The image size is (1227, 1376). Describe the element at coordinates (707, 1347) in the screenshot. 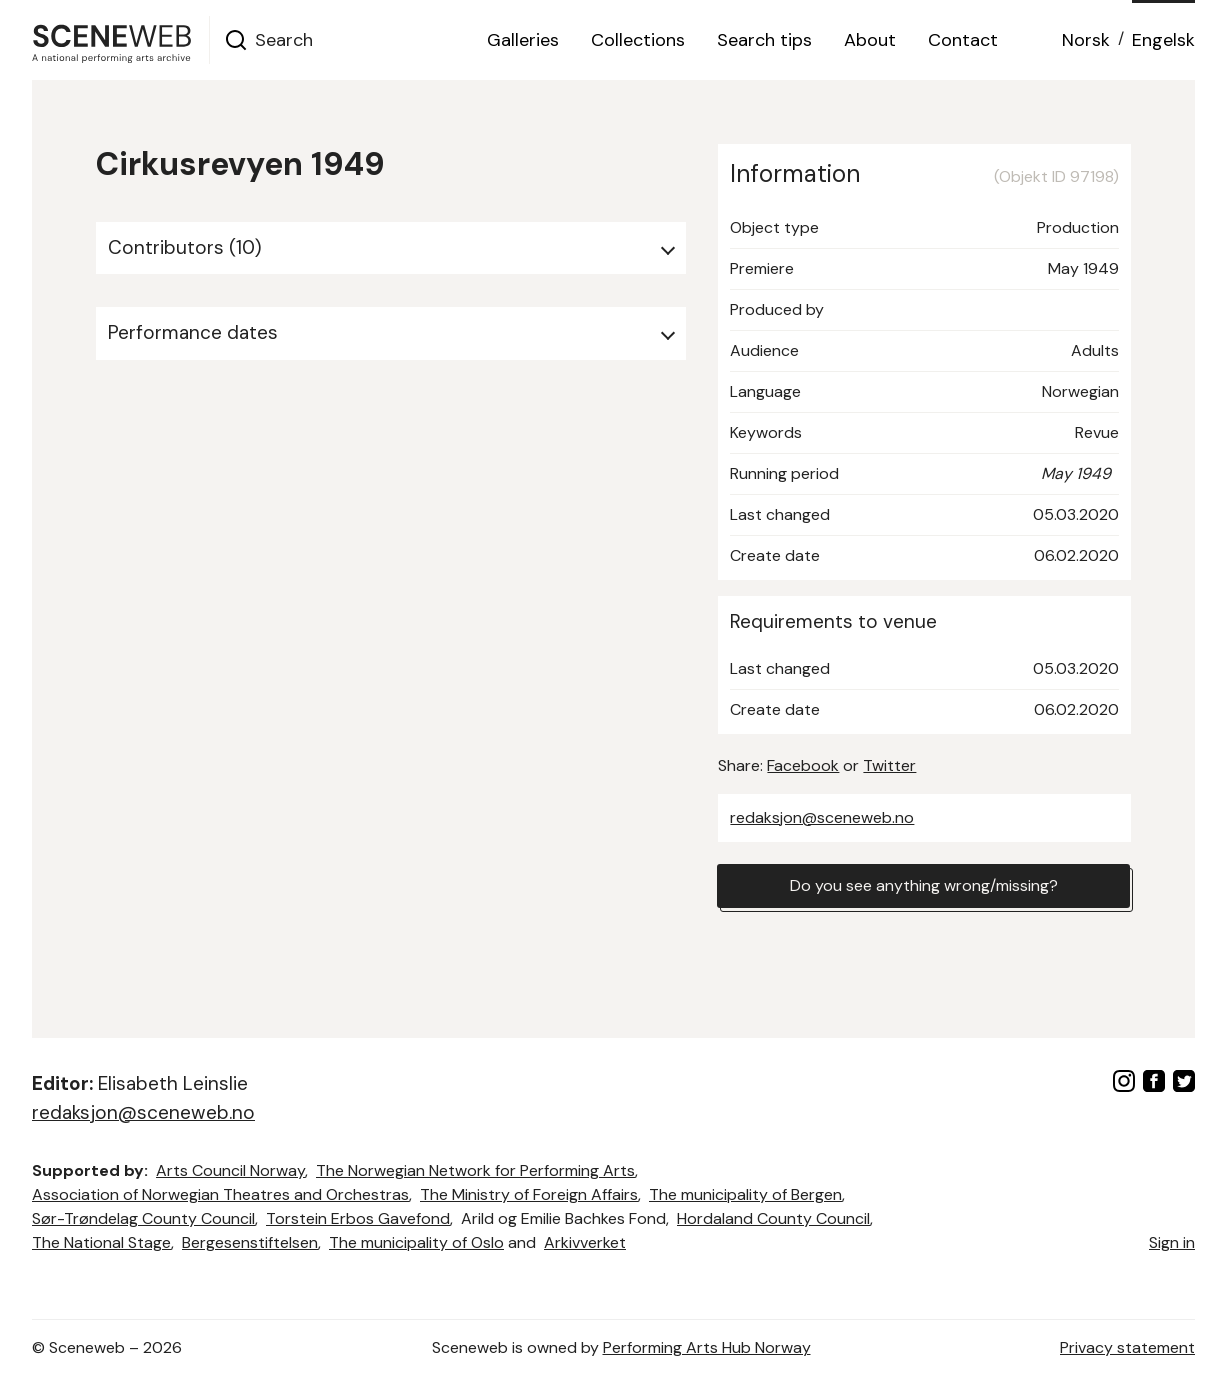

I see `Performing Arts Hub Norway` at that location.